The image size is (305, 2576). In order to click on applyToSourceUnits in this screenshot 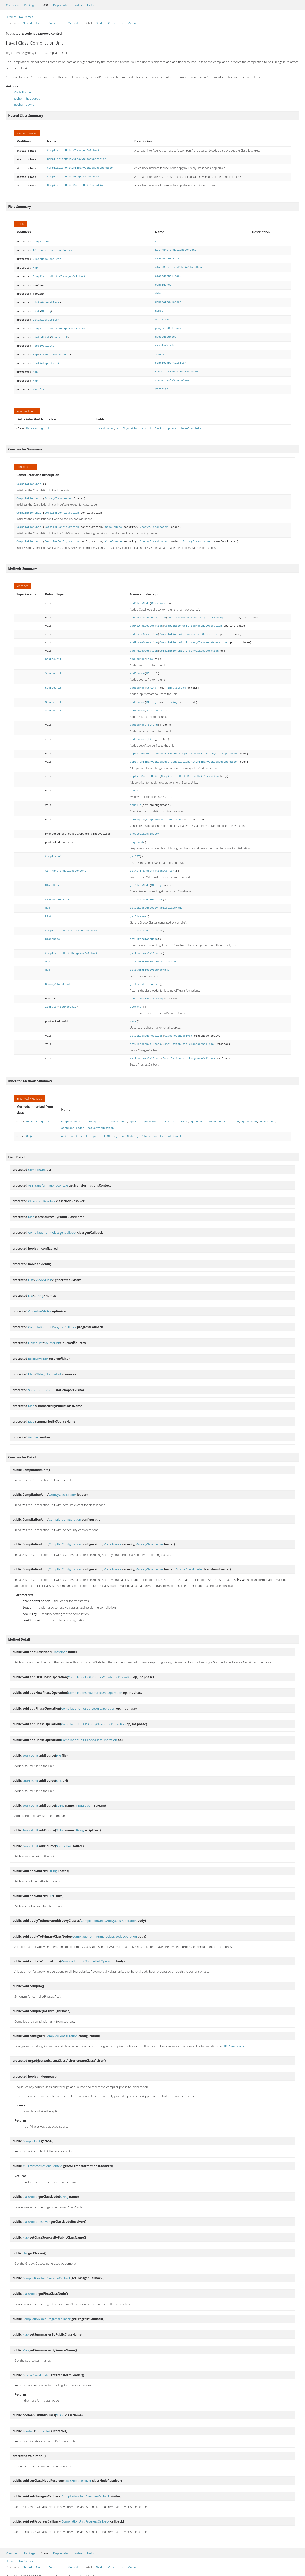, I will do `click(144, 767)`.